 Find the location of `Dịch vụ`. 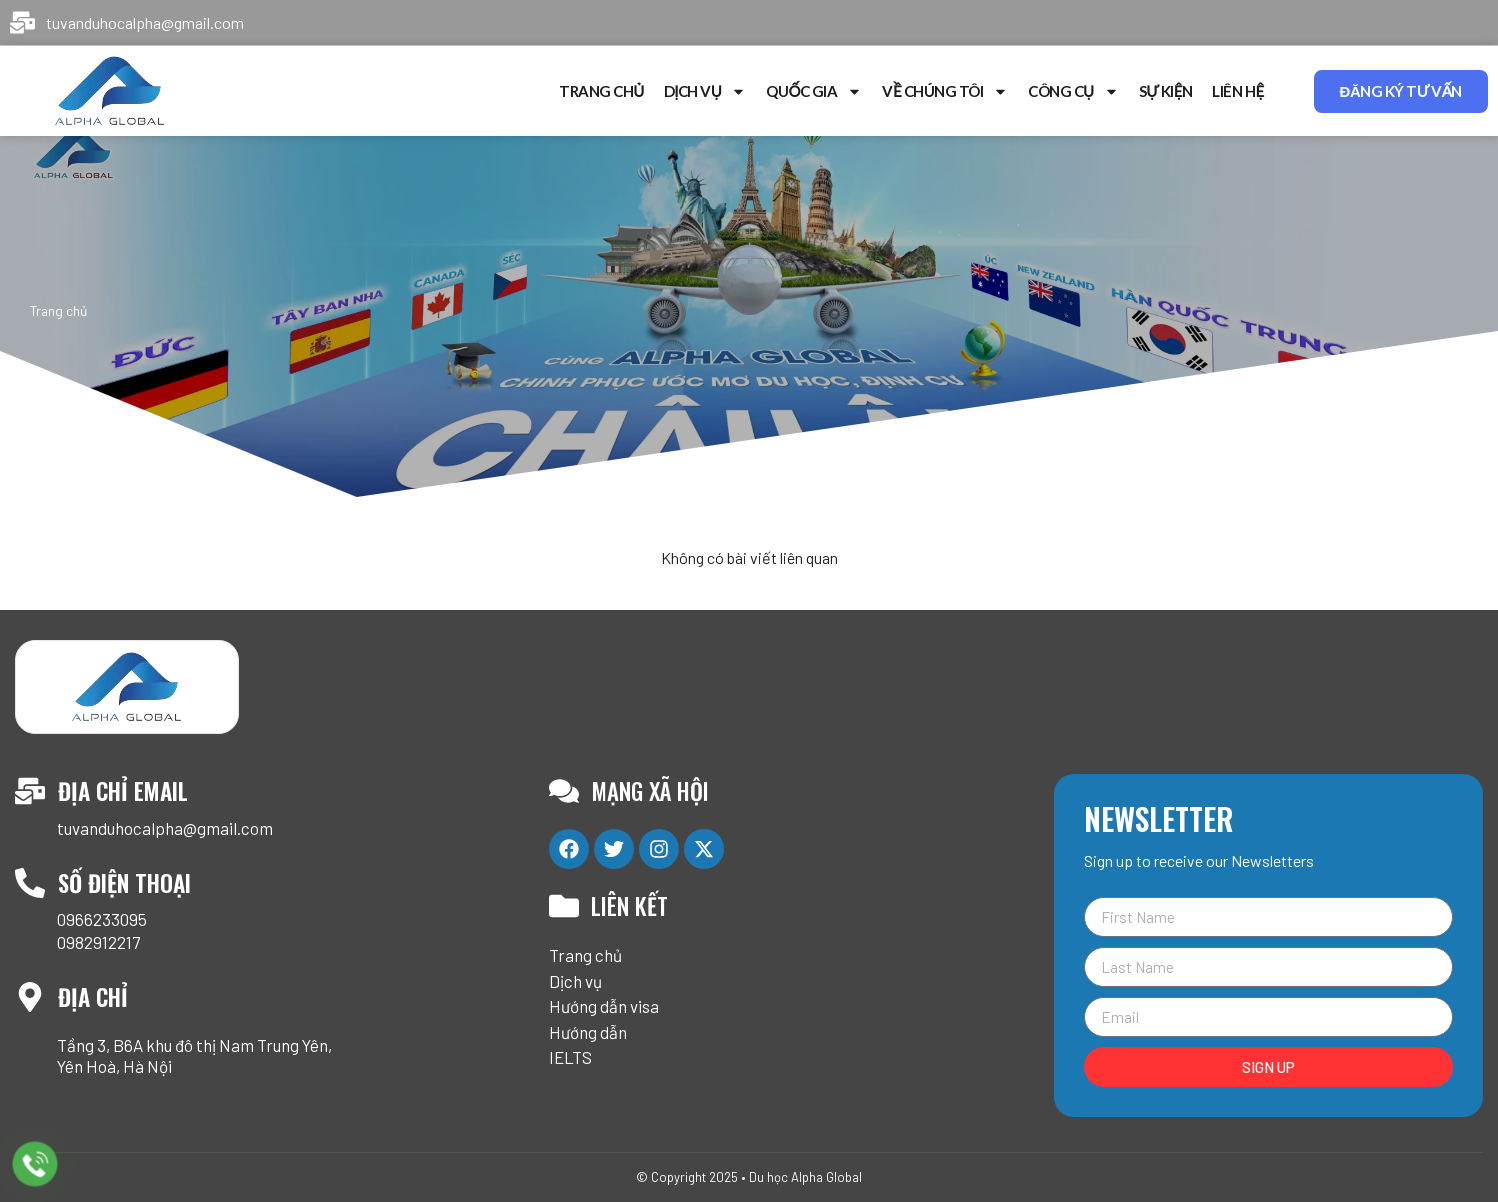

Dịch vụ is located at coordinates (705, 91).